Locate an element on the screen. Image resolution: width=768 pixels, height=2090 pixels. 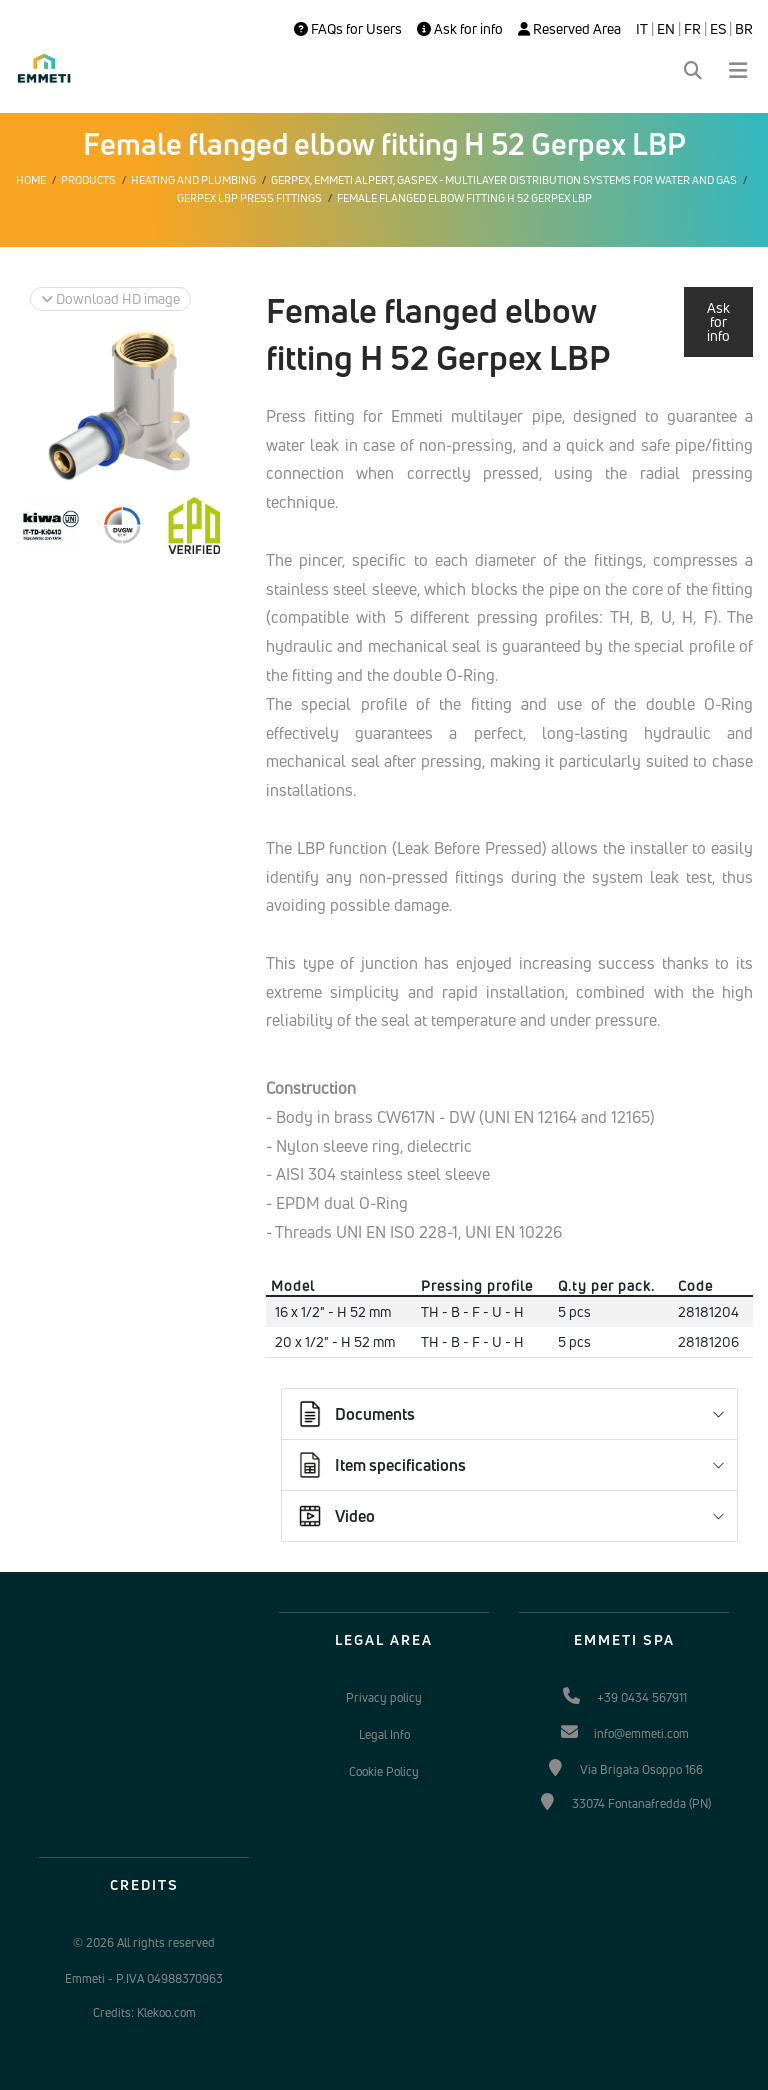
Female flanged elbow fitting H 52 Gerpex LBP is located at coordinates (464, 198).